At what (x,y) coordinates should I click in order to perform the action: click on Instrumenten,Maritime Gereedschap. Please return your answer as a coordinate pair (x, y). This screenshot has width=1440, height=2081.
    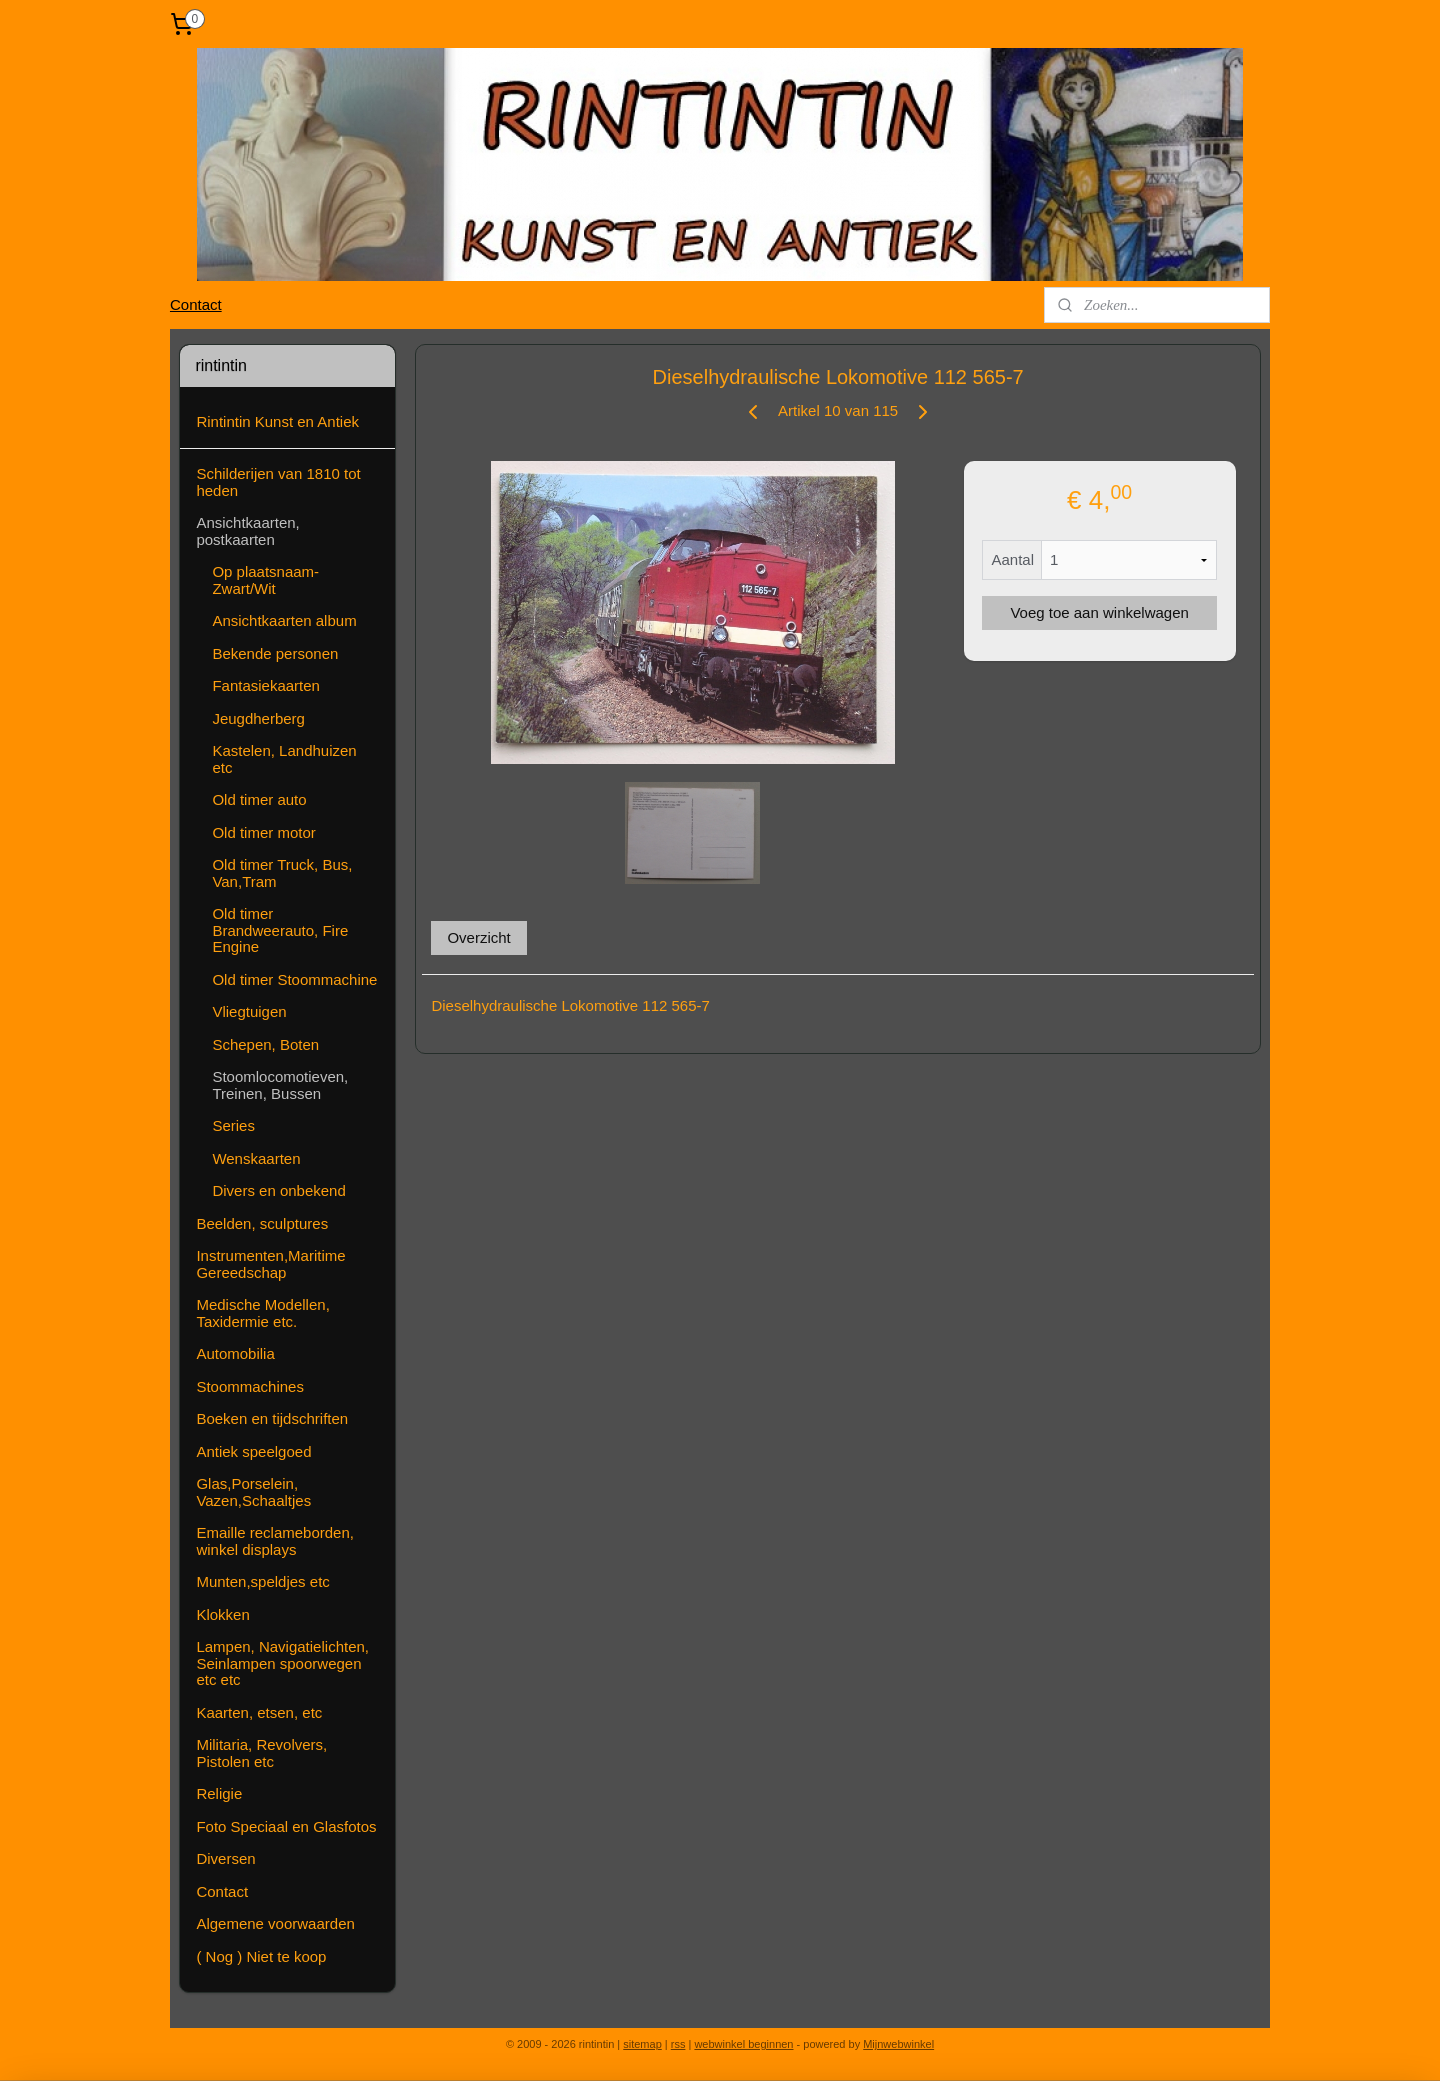
    Looking at the image, I should click on (270, 1264).